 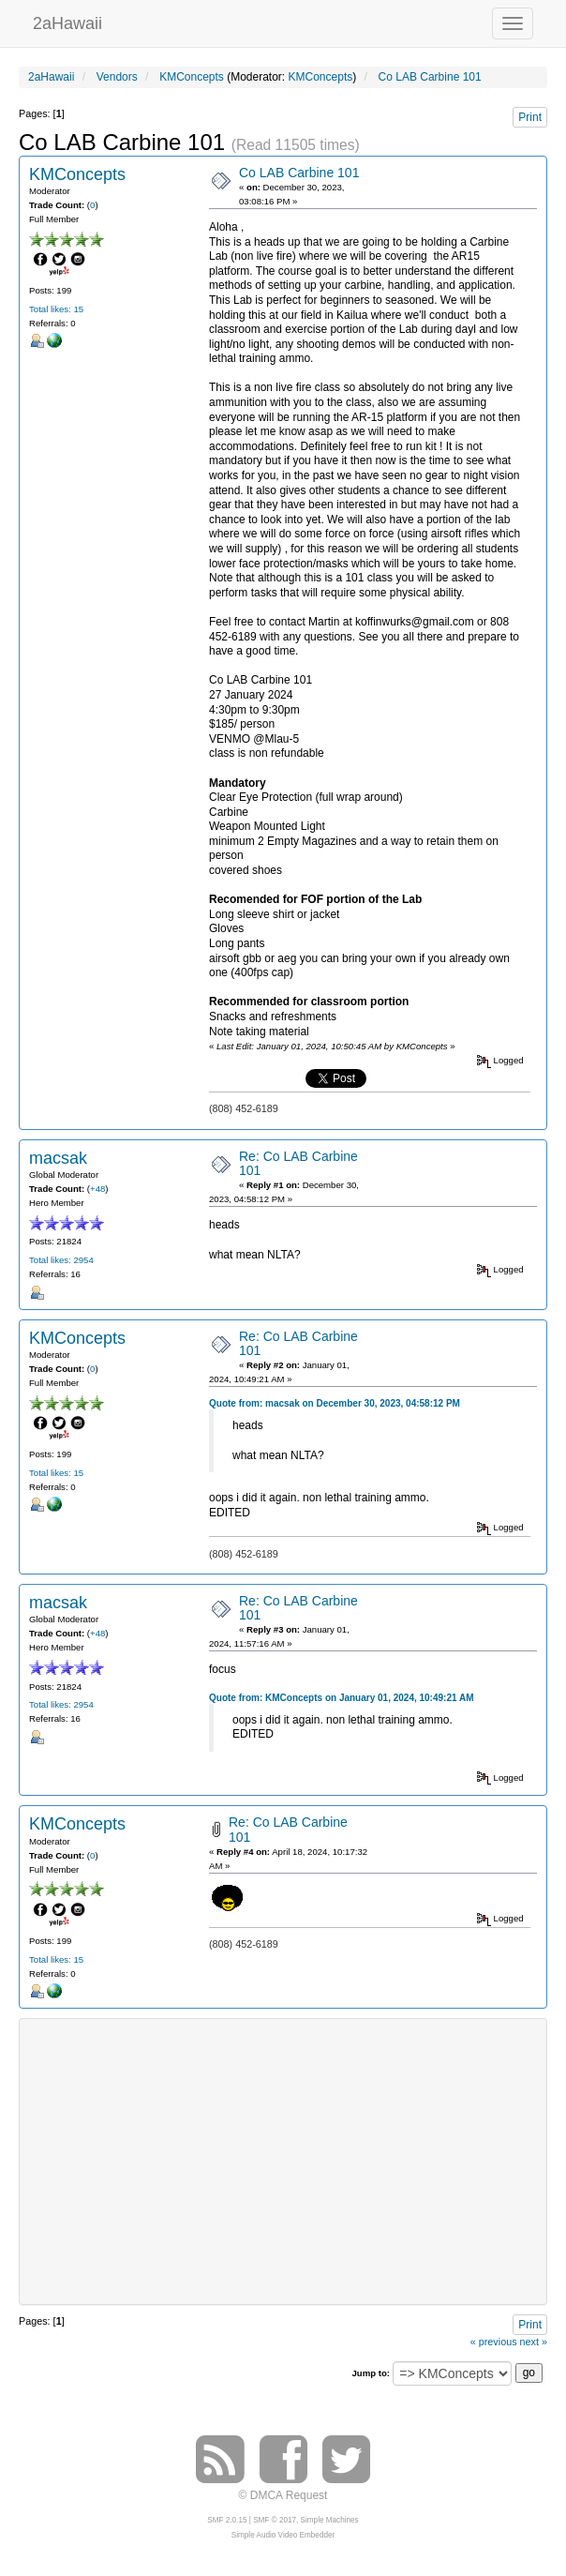 What do you see at coordinates (297, 2159) in the screenshot?
I see `[Advertisement]` at bounding box center [297, 2159].